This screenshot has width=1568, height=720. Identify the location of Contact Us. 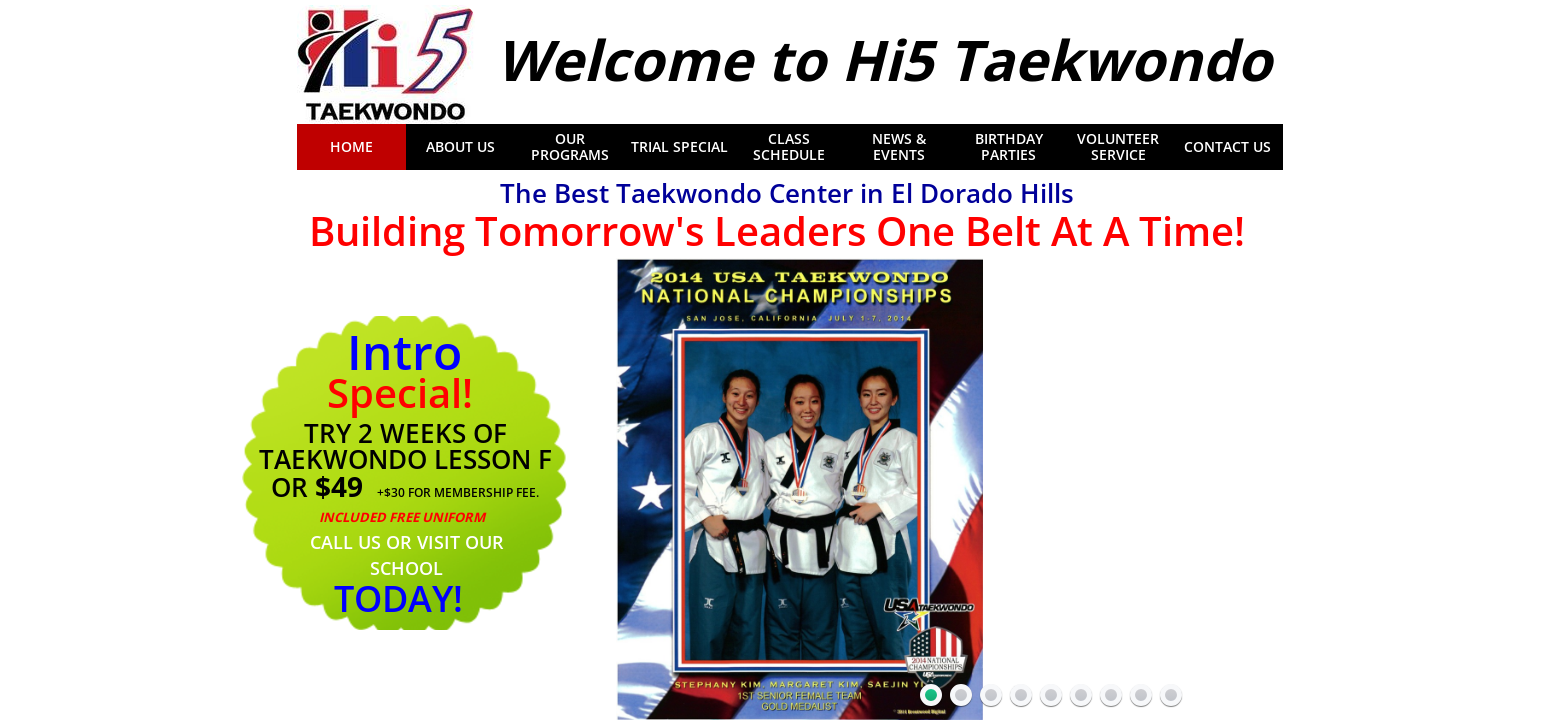
(1227, 147).